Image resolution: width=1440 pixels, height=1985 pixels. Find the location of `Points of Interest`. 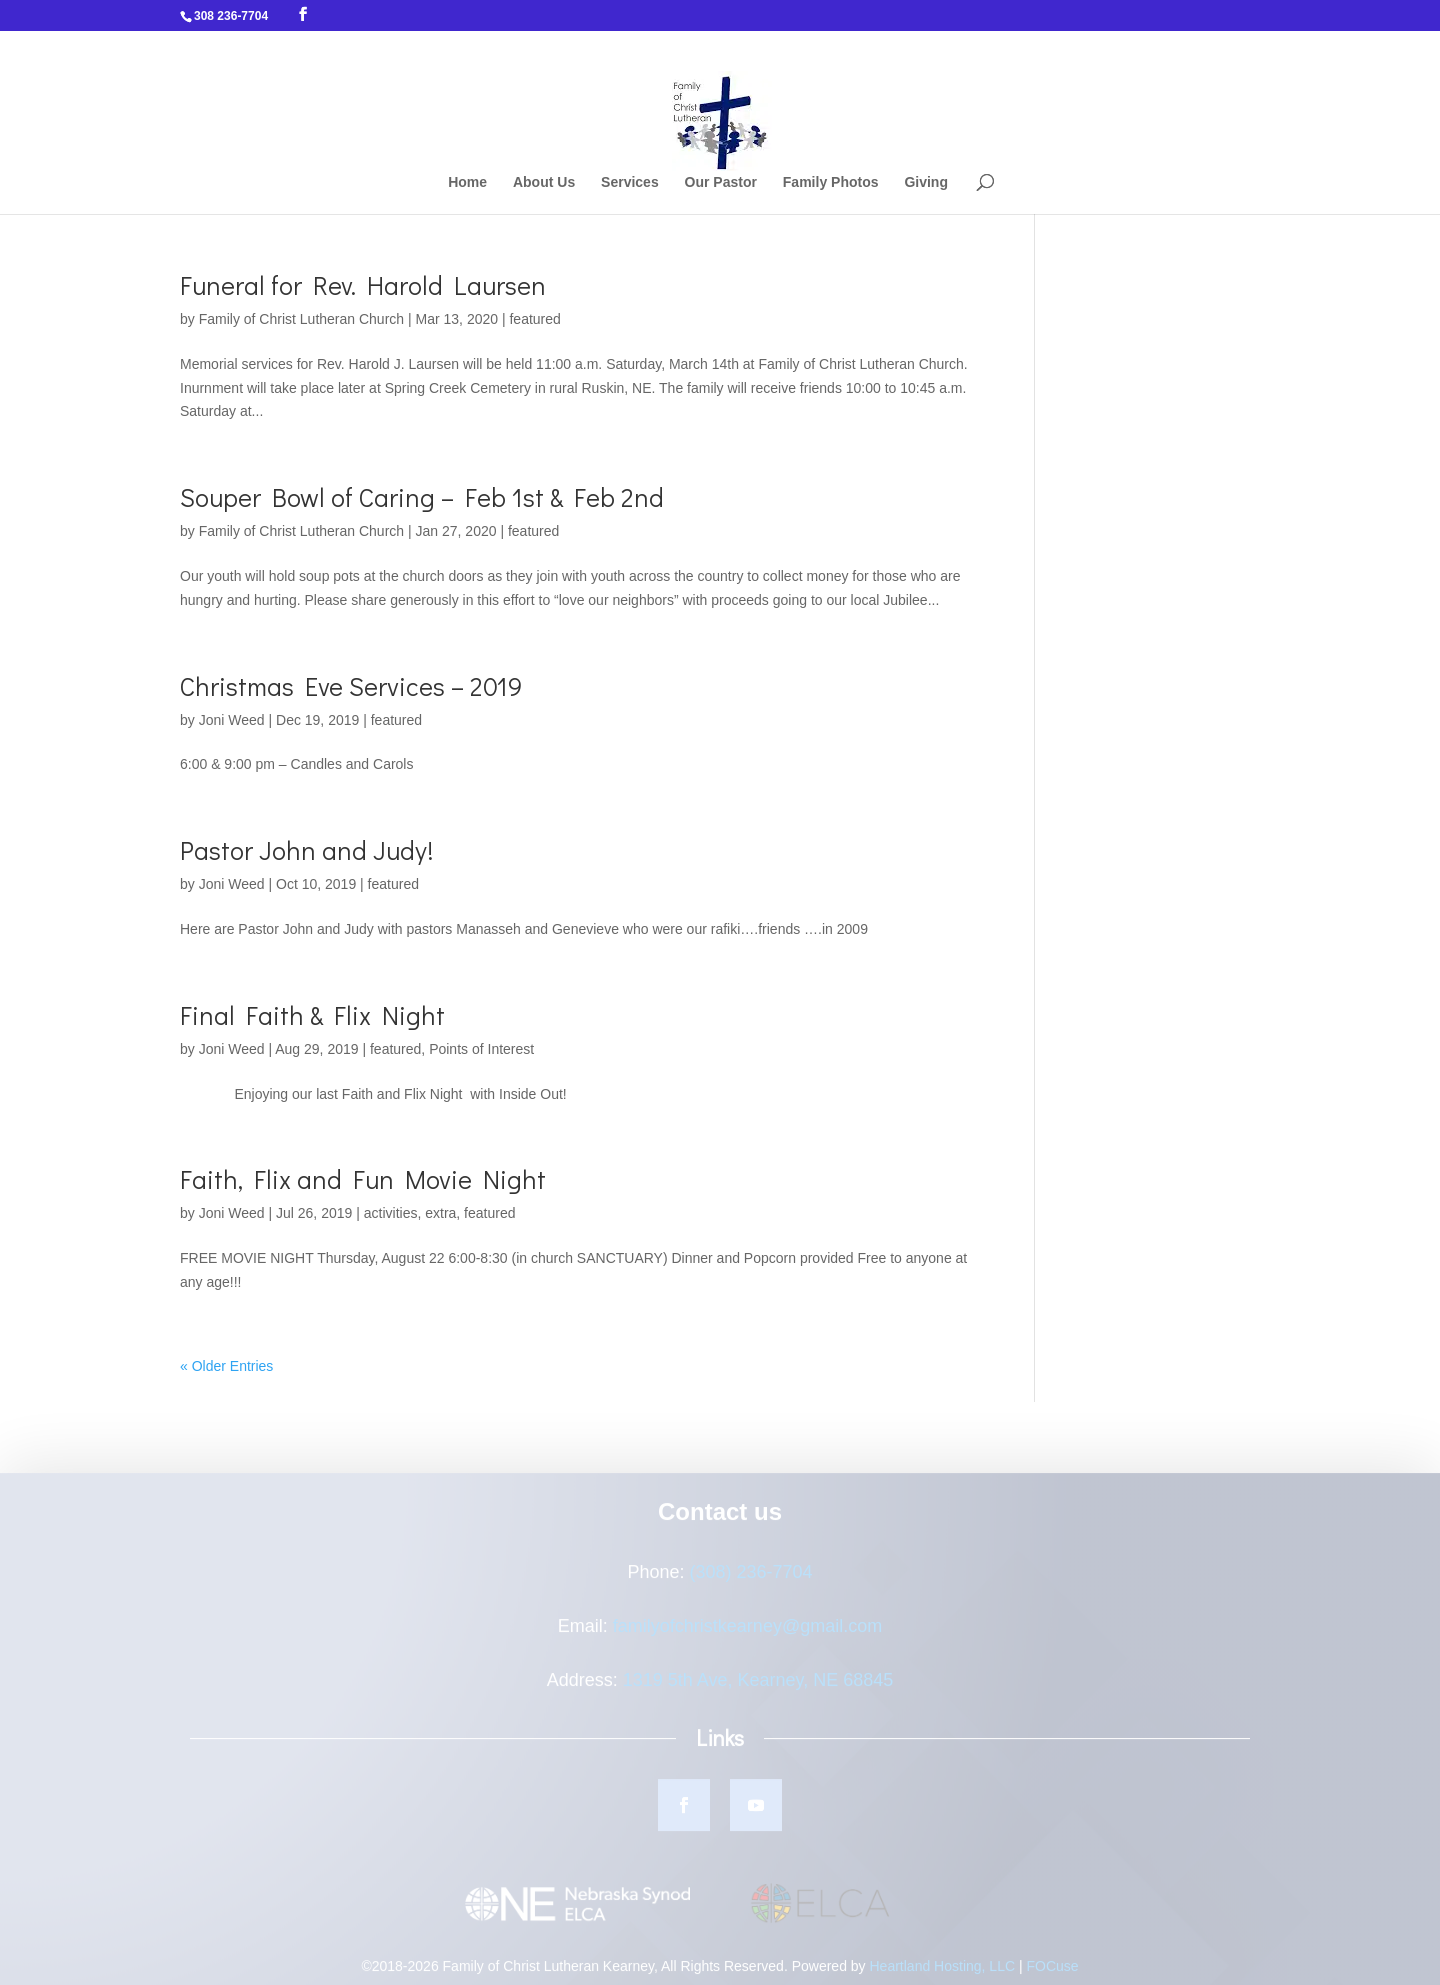

Points of Interest is located at coordinates (481, 1049).